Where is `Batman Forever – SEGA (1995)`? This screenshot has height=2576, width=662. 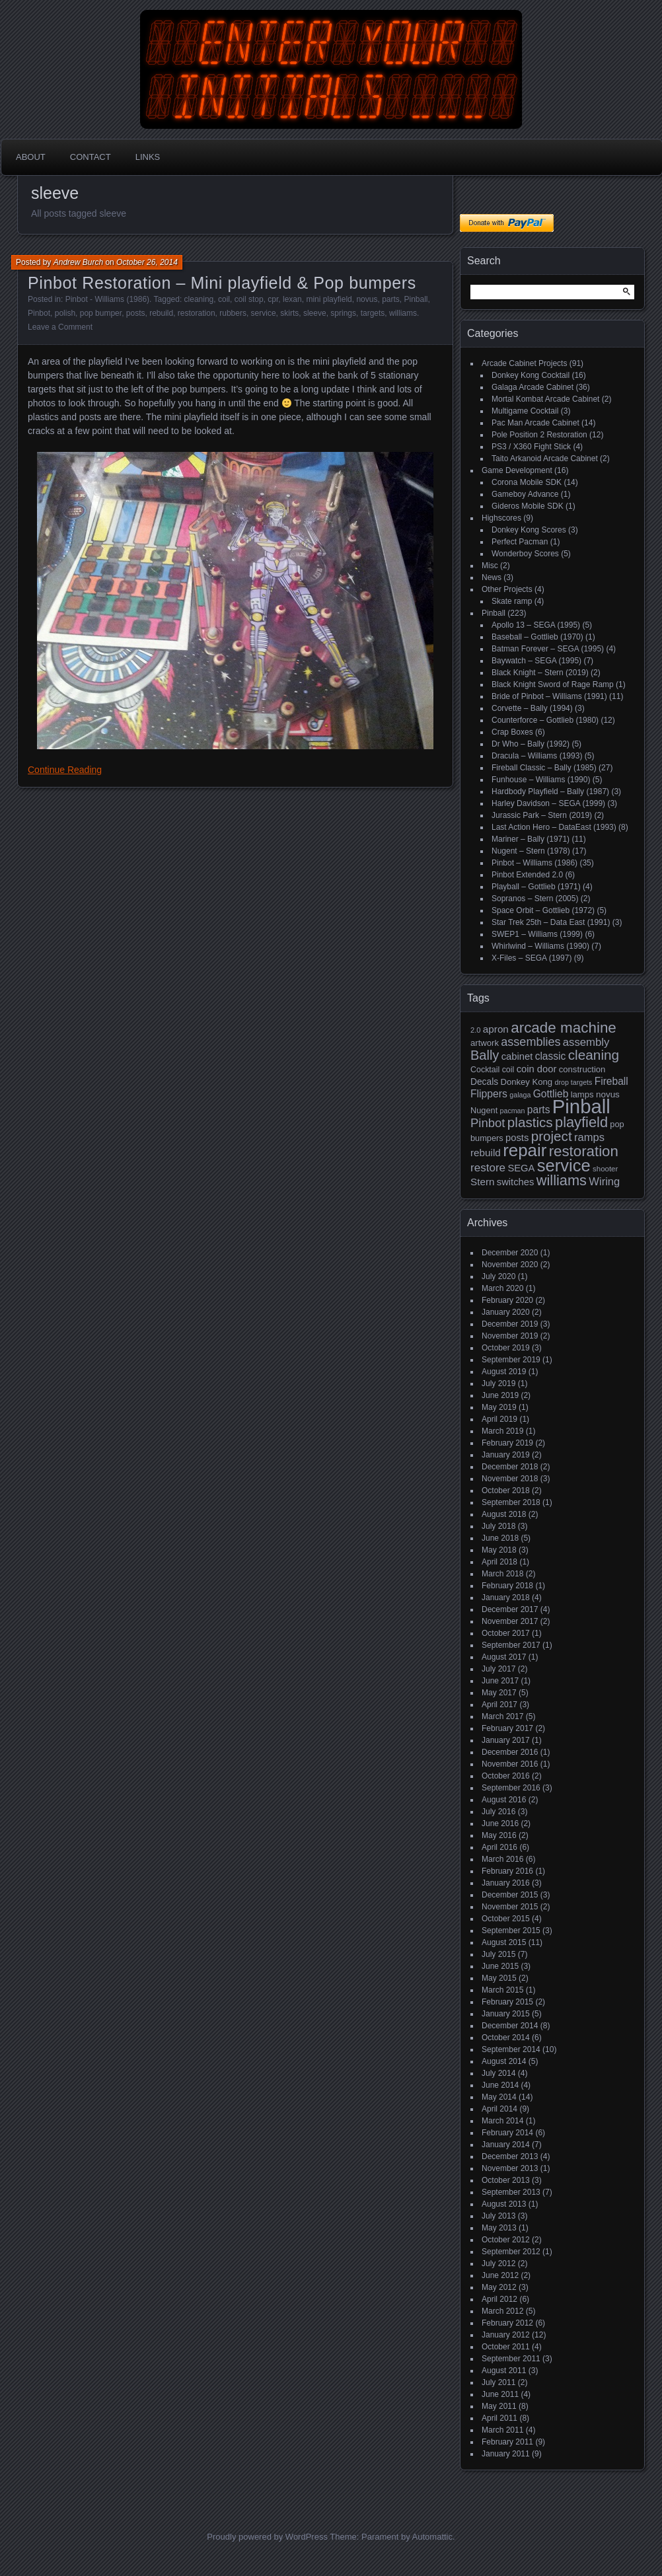 Batman Forever – SEGA (1995) is located at coordinates (548, 648).